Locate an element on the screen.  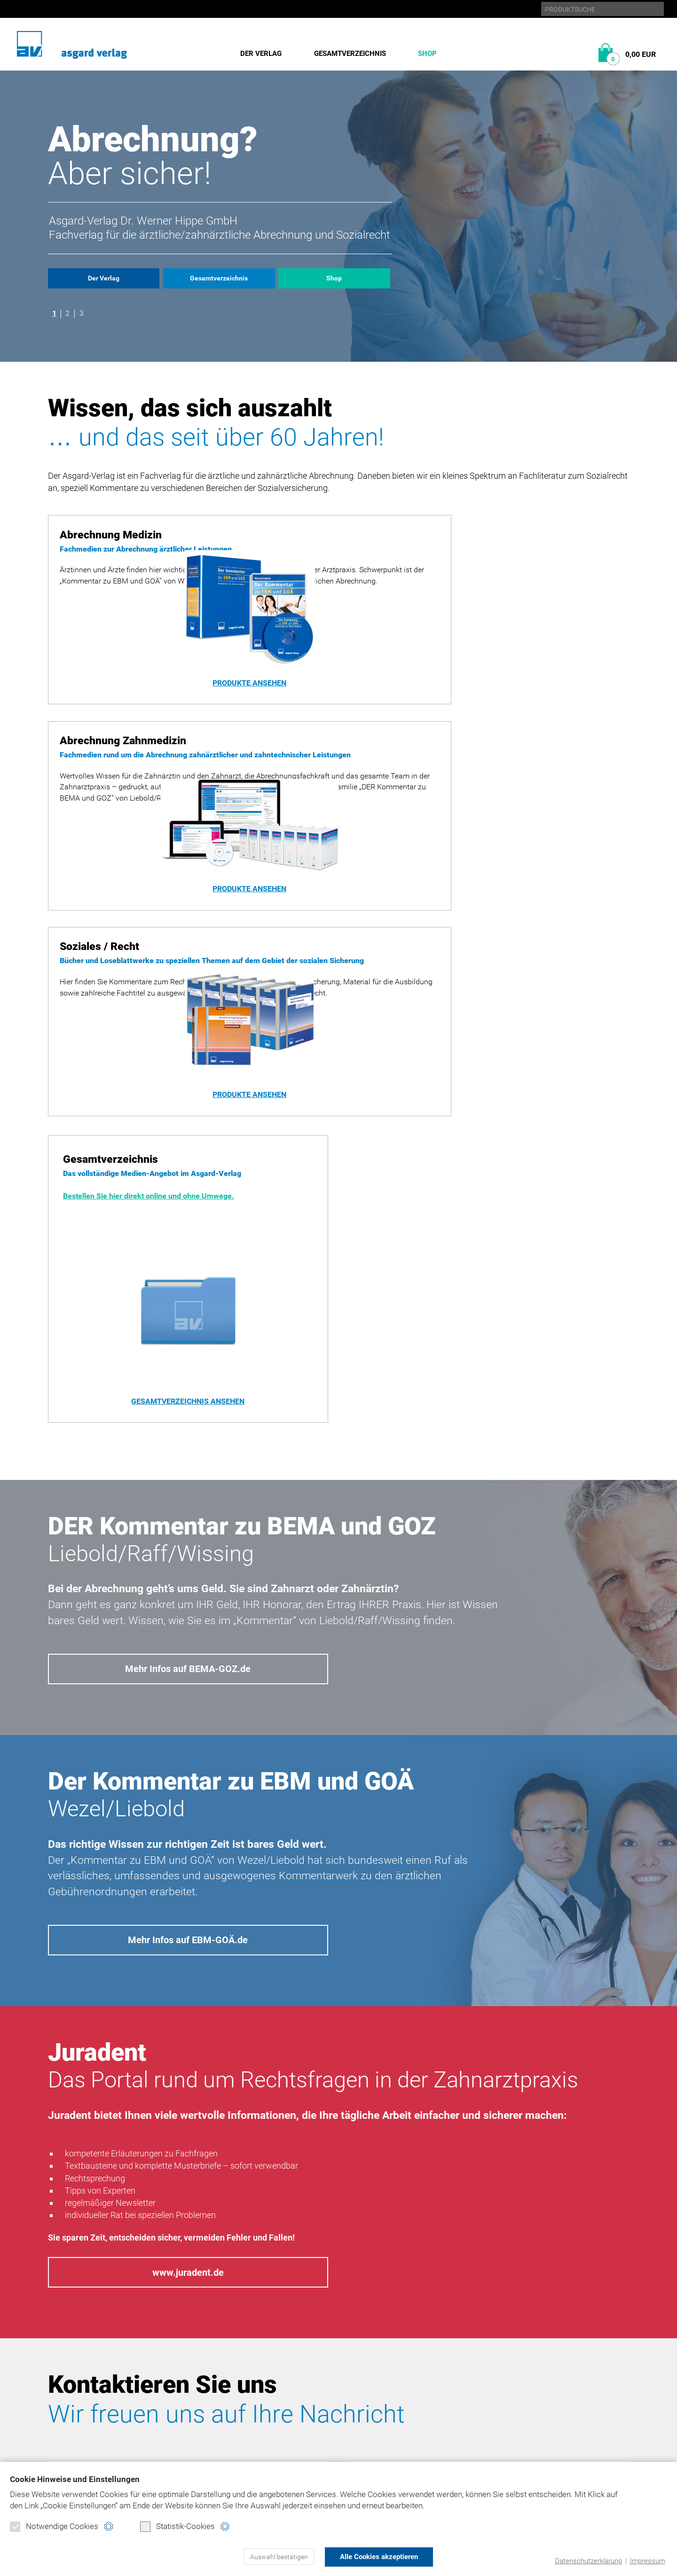
Soziales/Recht is located at coordinates (216, 2389).